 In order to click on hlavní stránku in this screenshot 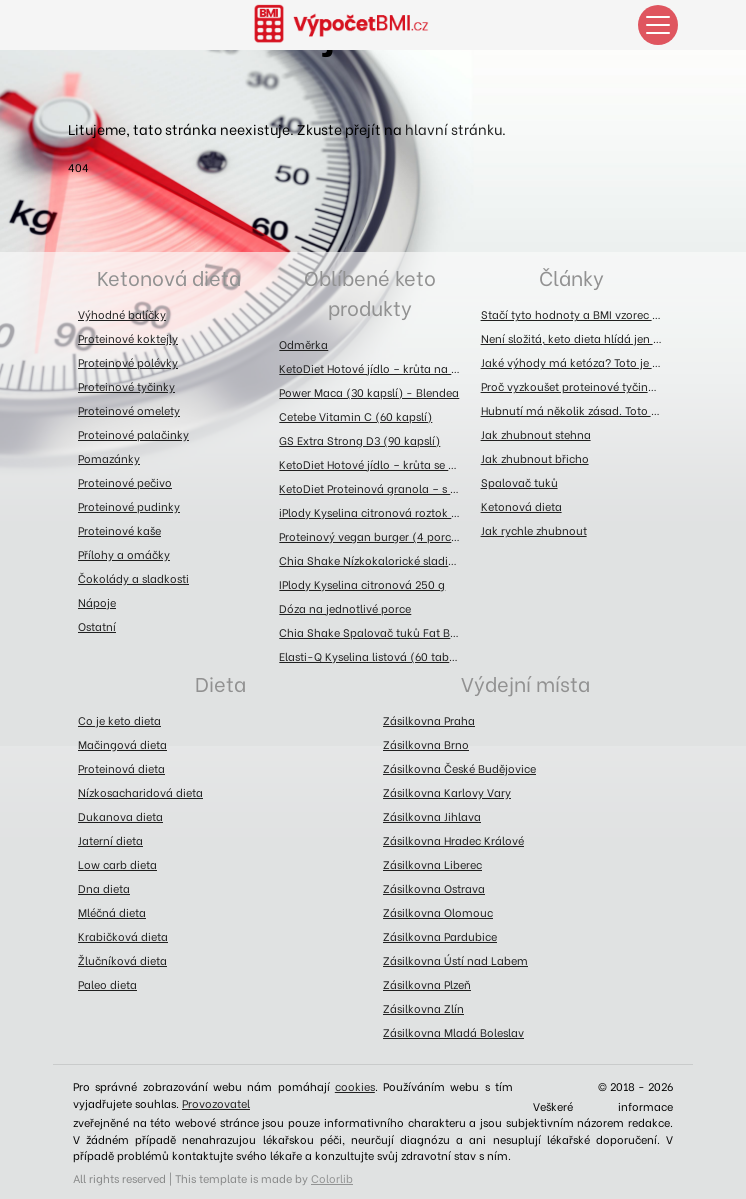, I will do `click(453, 128)`.